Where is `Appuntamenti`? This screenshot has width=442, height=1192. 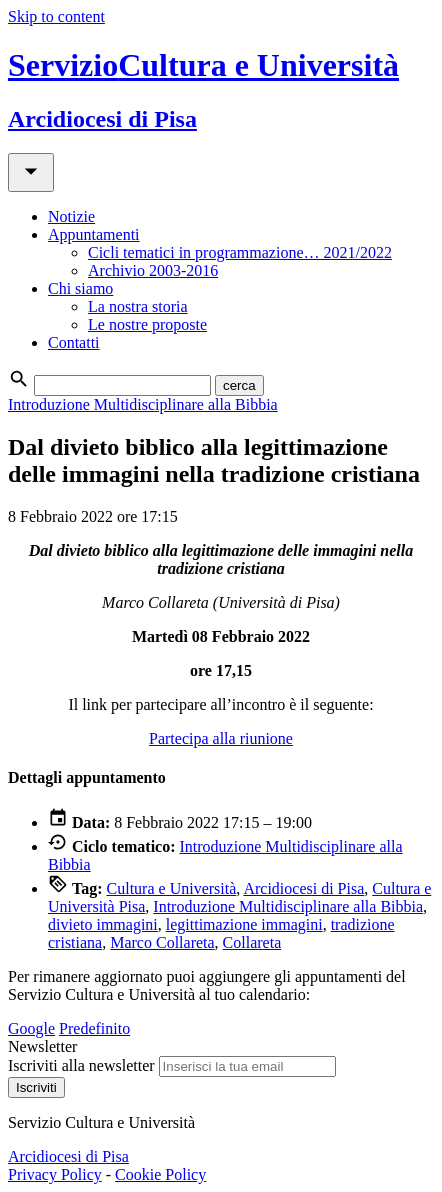
Appuntamenti is located at coordinates (94, 234).